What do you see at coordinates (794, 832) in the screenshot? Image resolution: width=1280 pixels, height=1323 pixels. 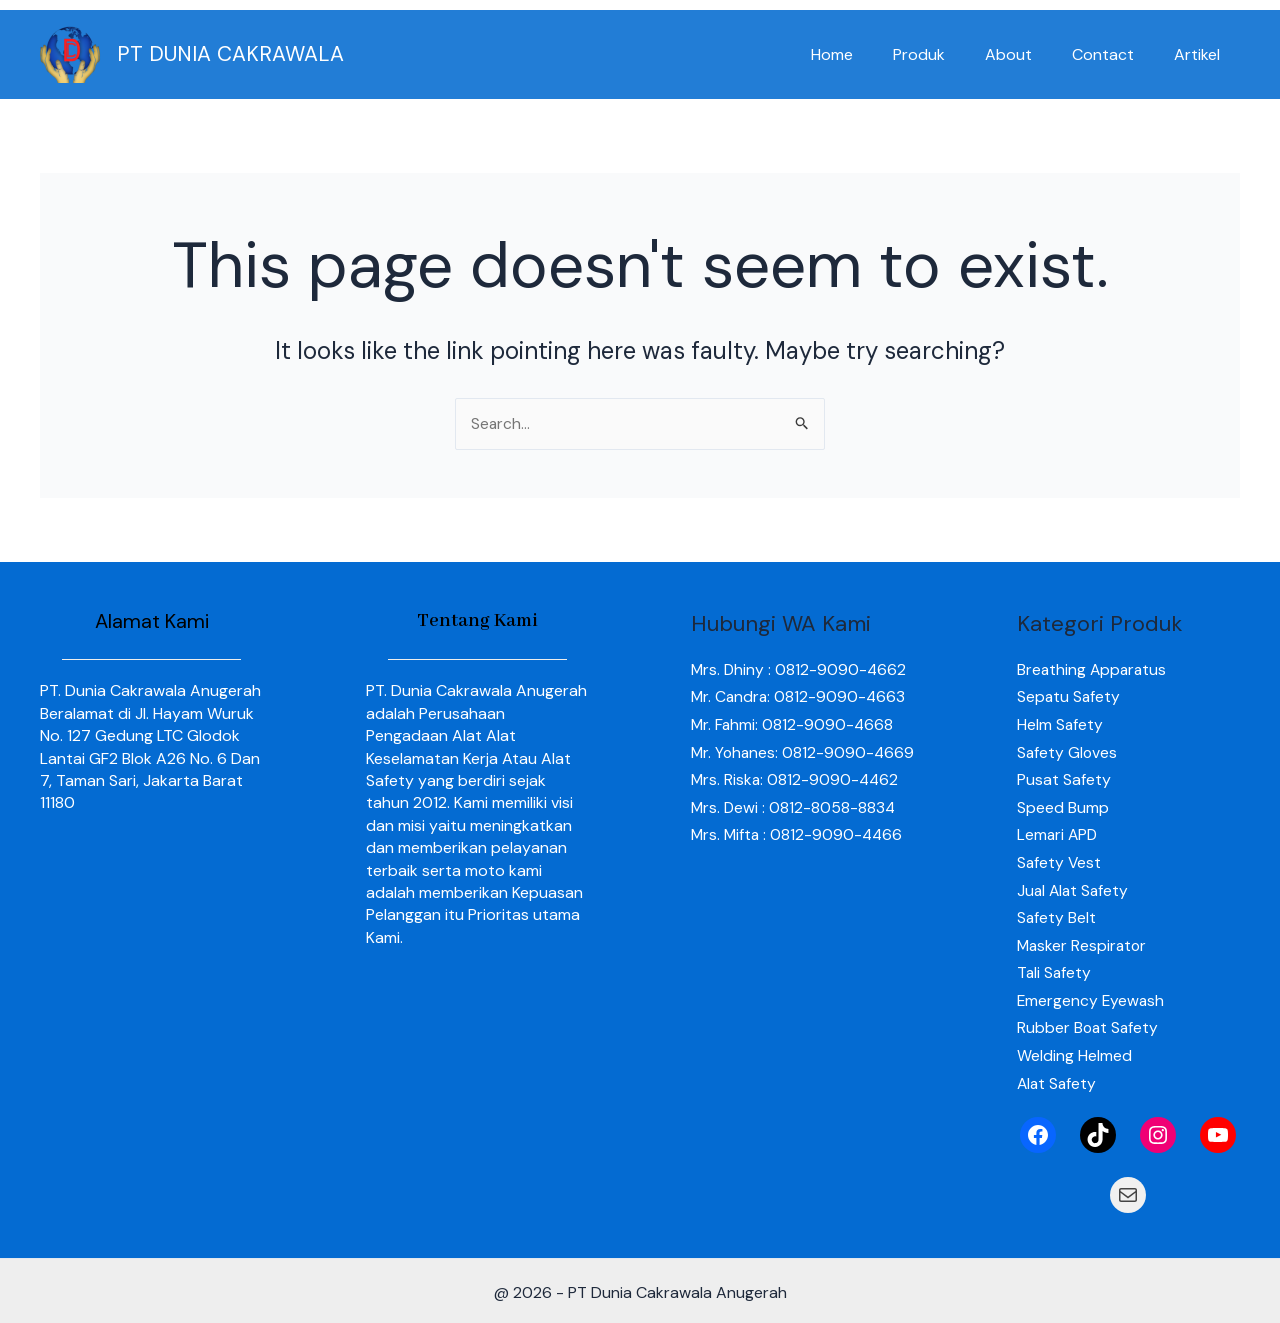 I see `Mrs. Dewi : 0812-8058-8834` at bounding box center [794, 832].